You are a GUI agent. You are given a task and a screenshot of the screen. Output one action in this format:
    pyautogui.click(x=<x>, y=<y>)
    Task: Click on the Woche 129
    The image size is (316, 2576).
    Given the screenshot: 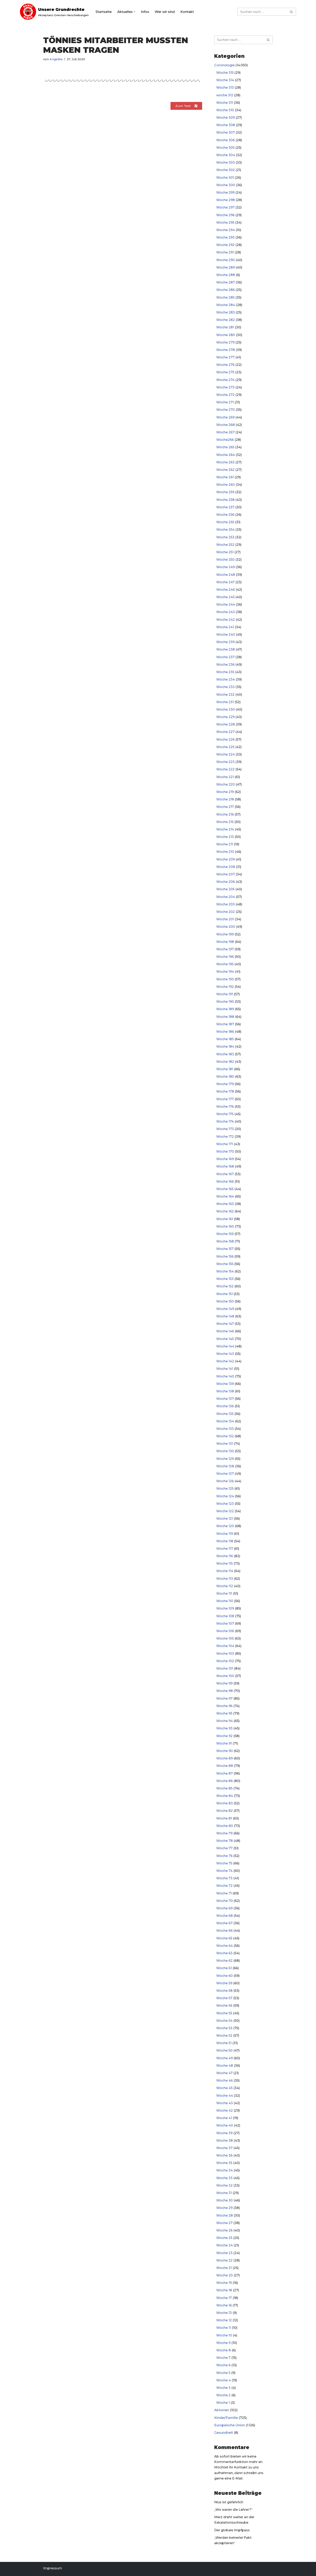 What is the action you would take?
    pyautogui.click(x=225, y=1459)
    